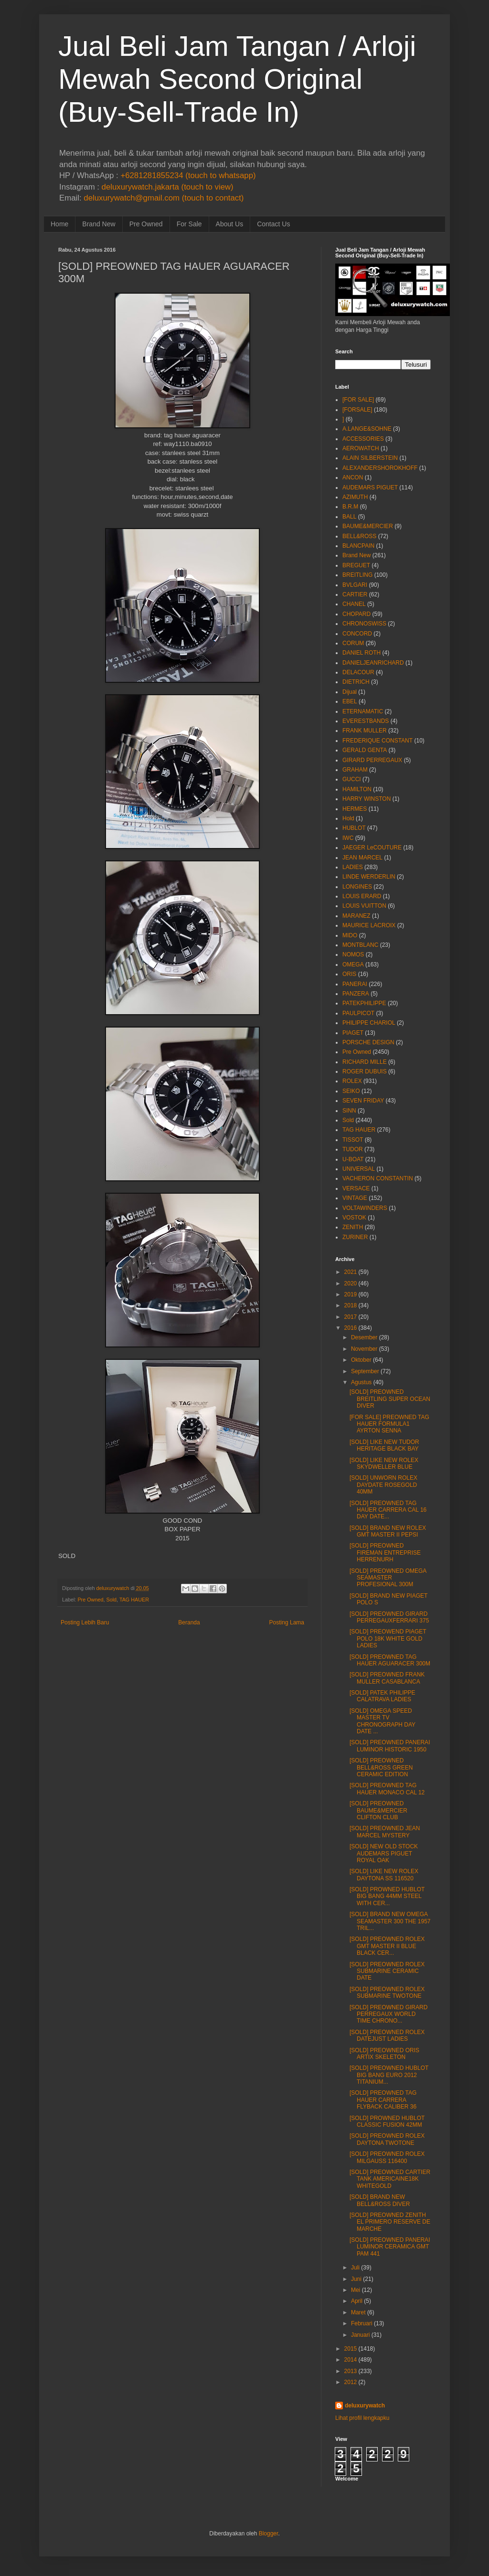 The width and height of the screenshot is (489, 2576). Describe the element at coordinates (385, 1831) in the screenshot. I see `[SOLD] PREOWNED JEAN MARCEL MYSTERY` at that location.